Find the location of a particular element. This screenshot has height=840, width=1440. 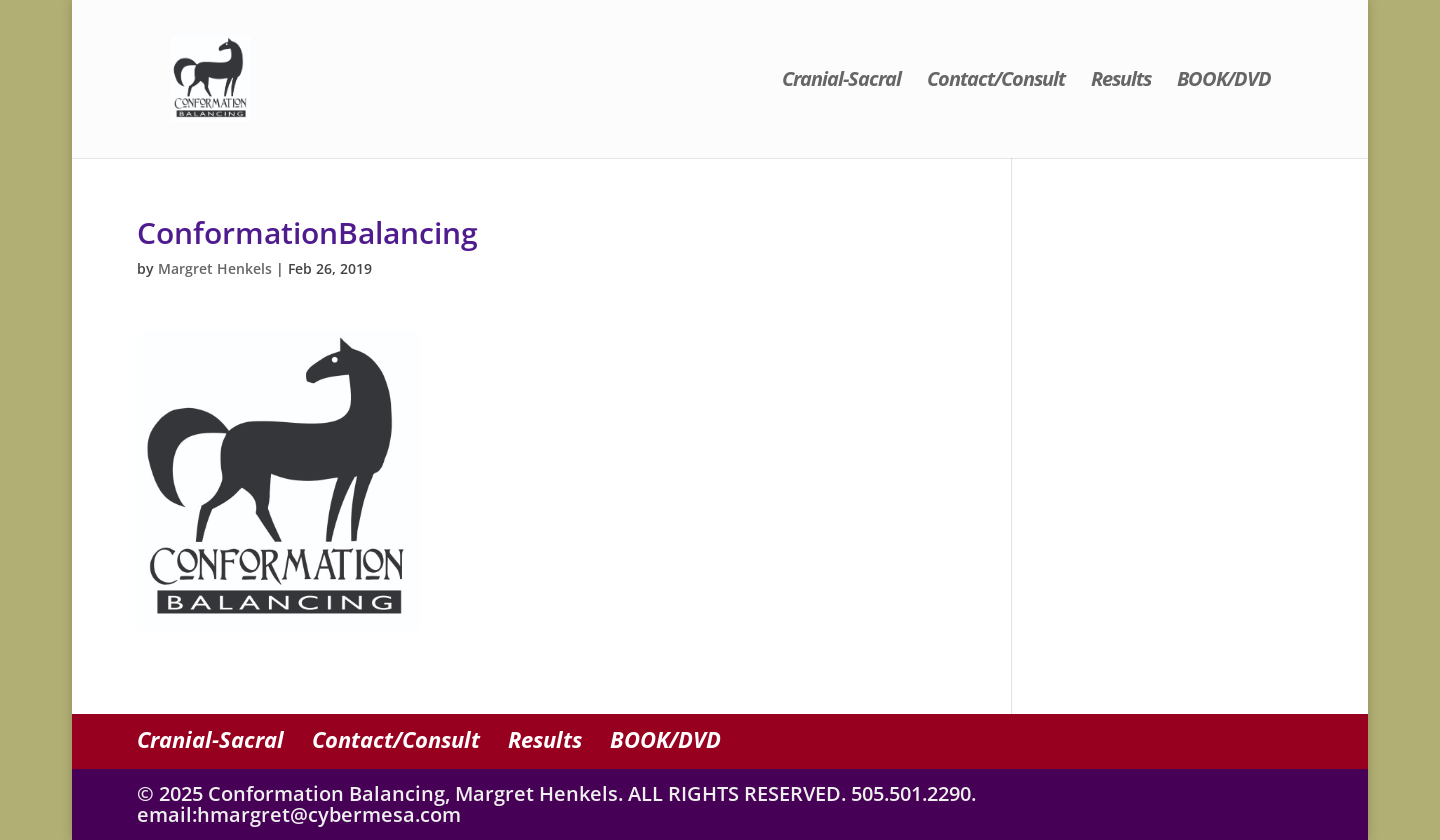

BOOK/DVD is located at coordinates (1224, 82).